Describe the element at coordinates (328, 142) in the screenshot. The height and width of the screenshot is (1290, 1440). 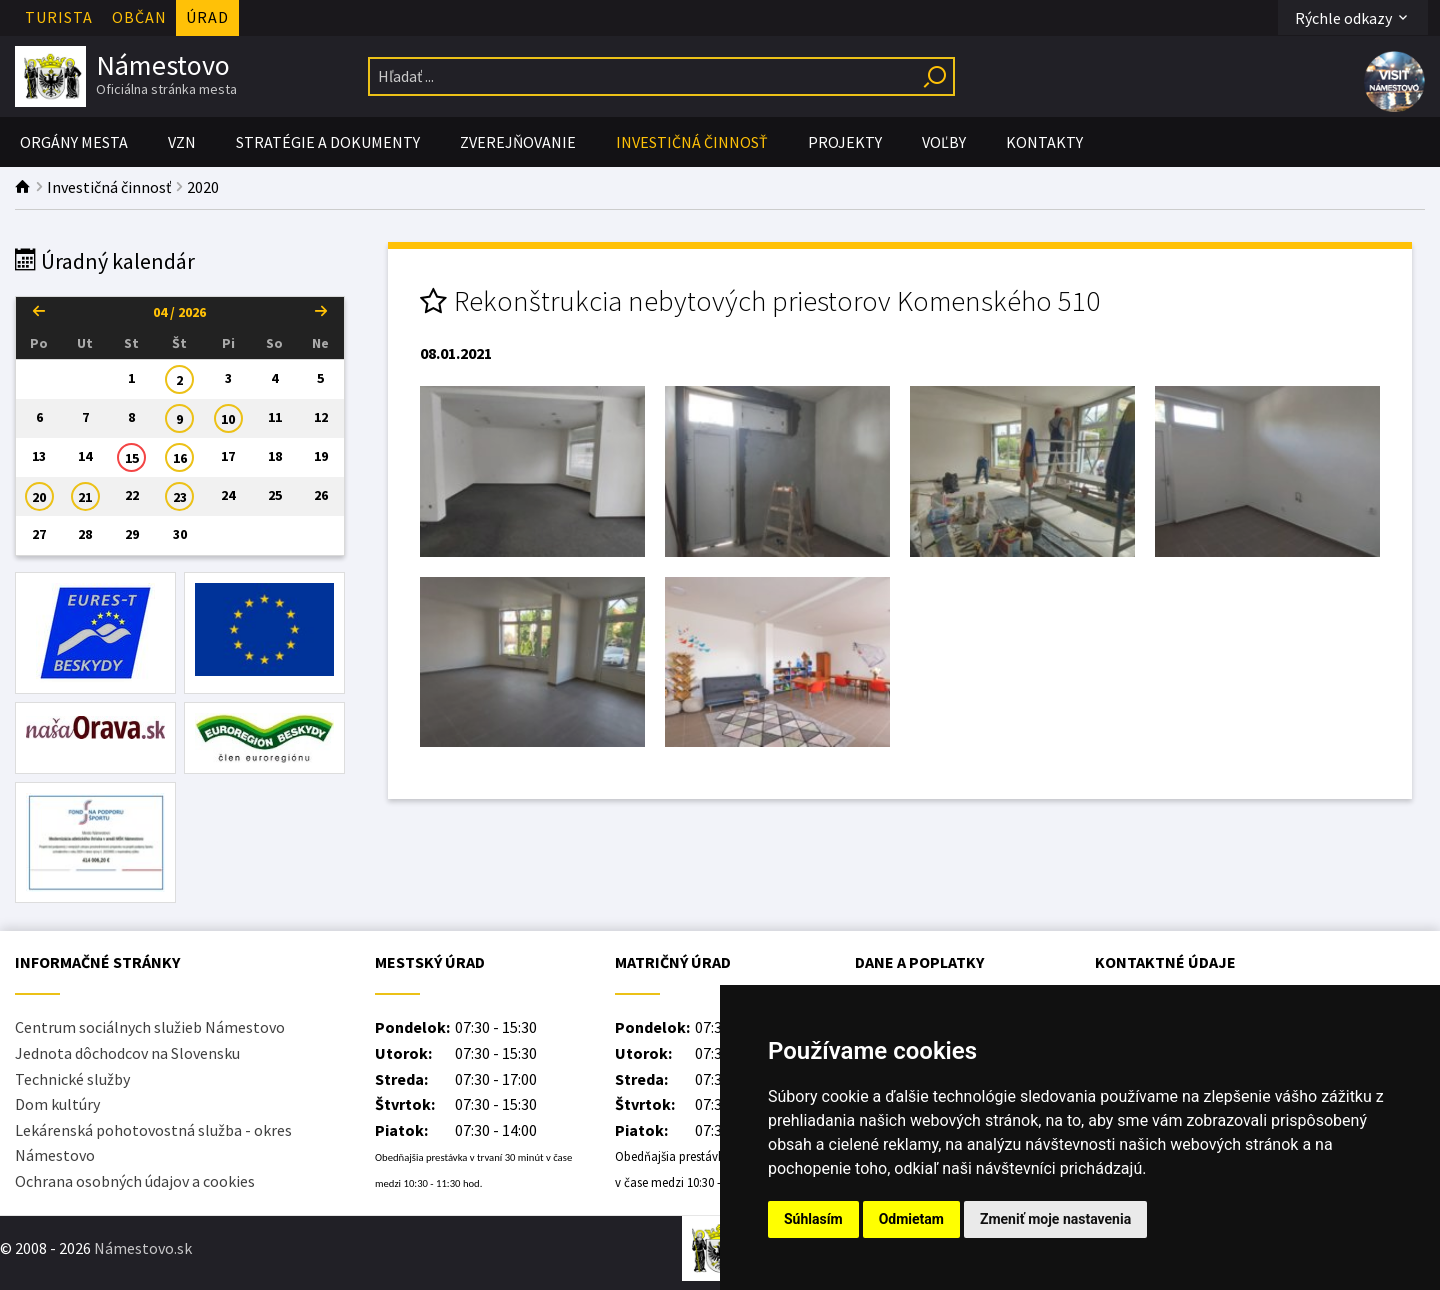
I see `Stratégie a Dokumenty` at that location.